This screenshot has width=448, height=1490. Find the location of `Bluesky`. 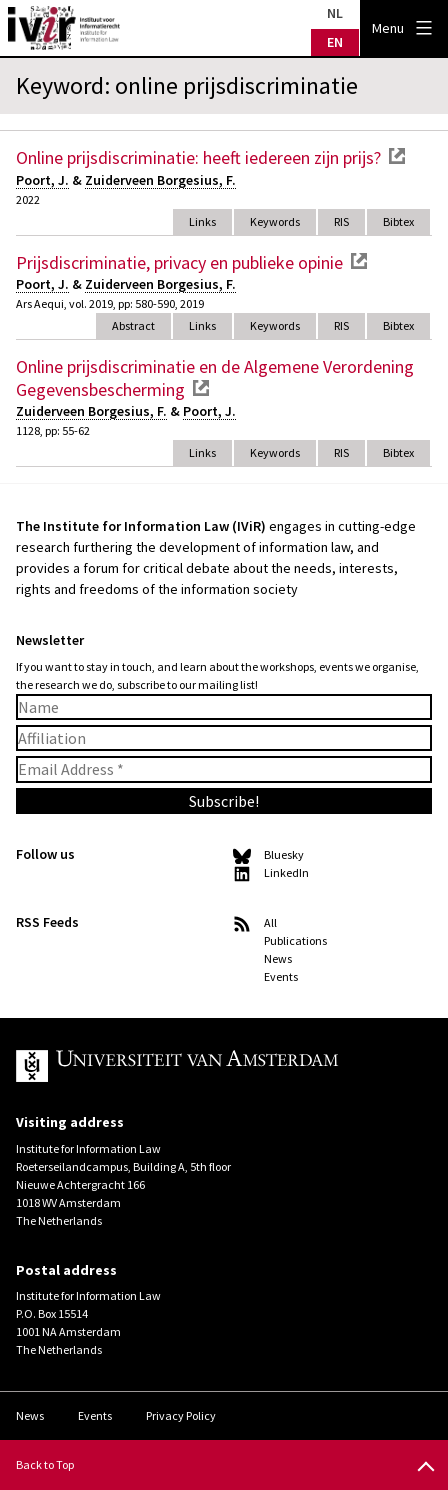

Bluesky is located at coordinates (284, 854).